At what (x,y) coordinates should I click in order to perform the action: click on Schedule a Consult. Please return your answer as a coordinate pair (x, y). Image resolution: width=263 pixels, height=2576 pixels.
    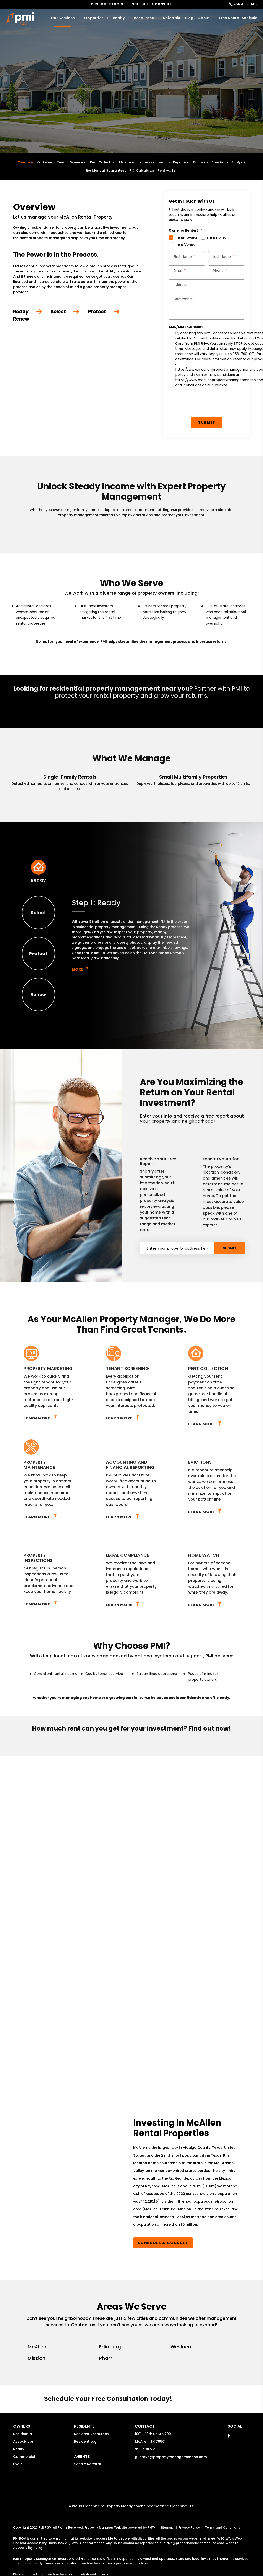
    Looking at the image, I should click on (163, 2242).